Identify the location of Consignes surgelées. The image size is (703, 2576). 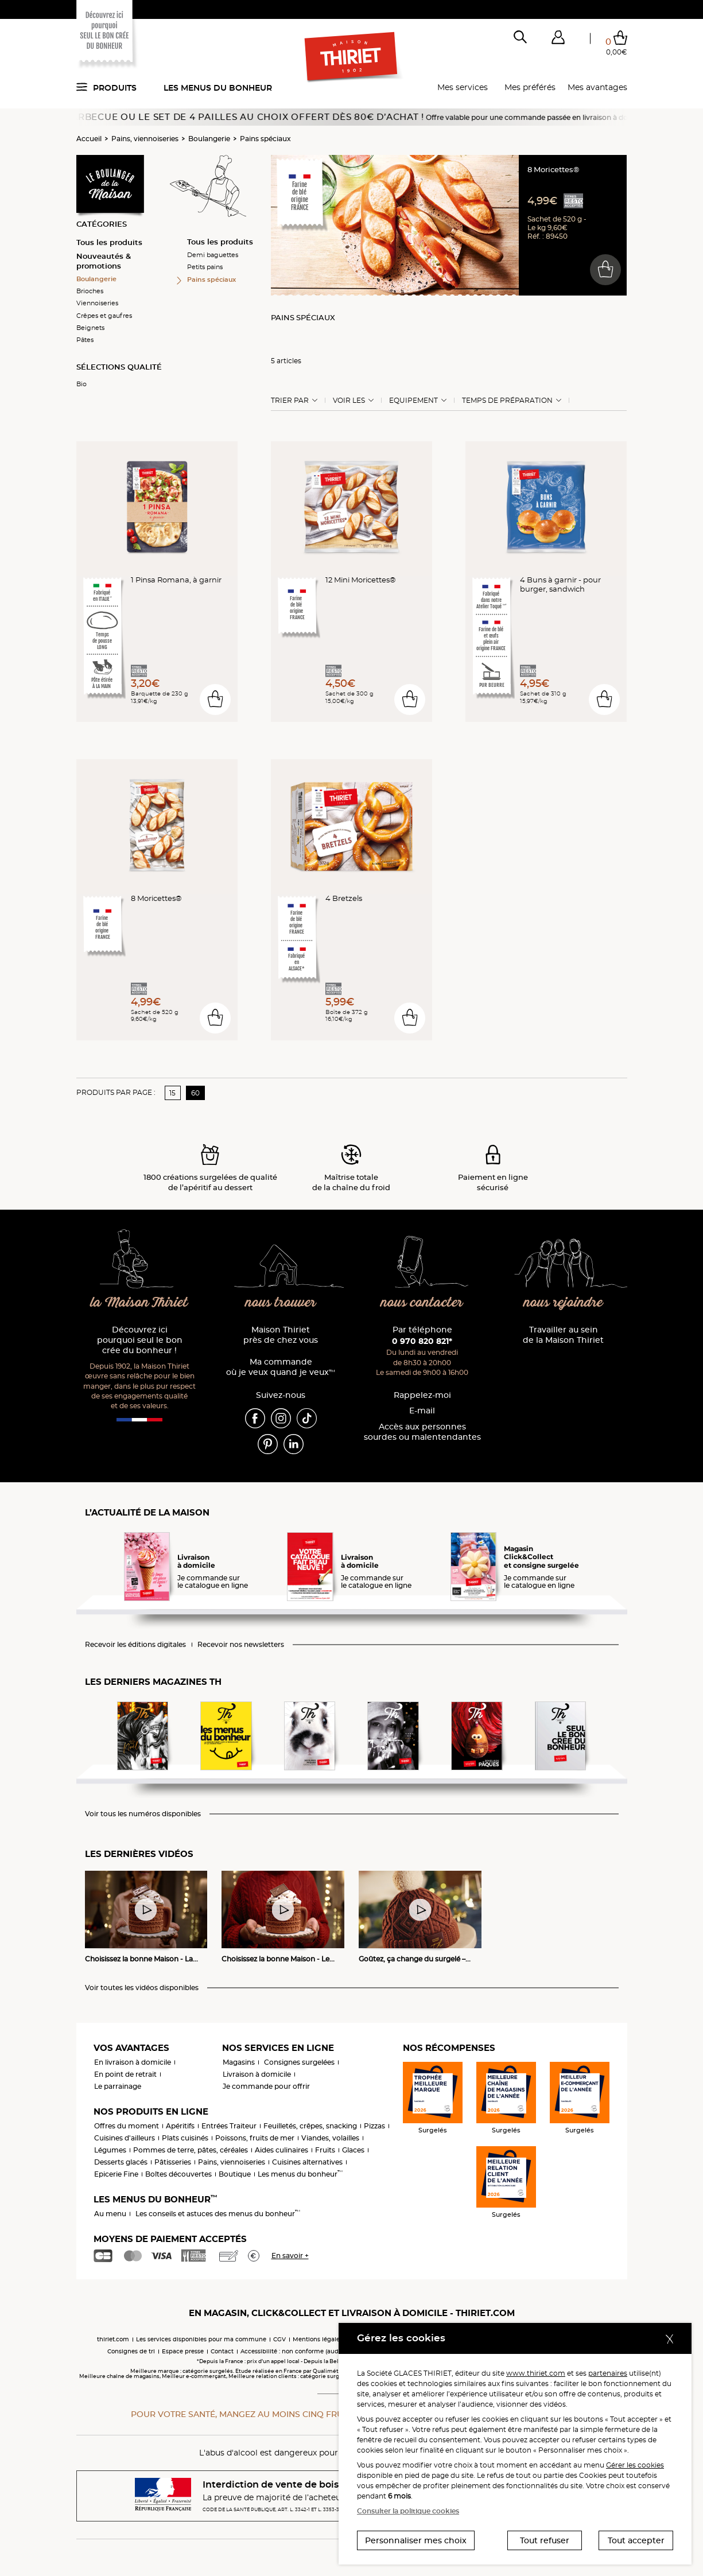
(299, 2062).